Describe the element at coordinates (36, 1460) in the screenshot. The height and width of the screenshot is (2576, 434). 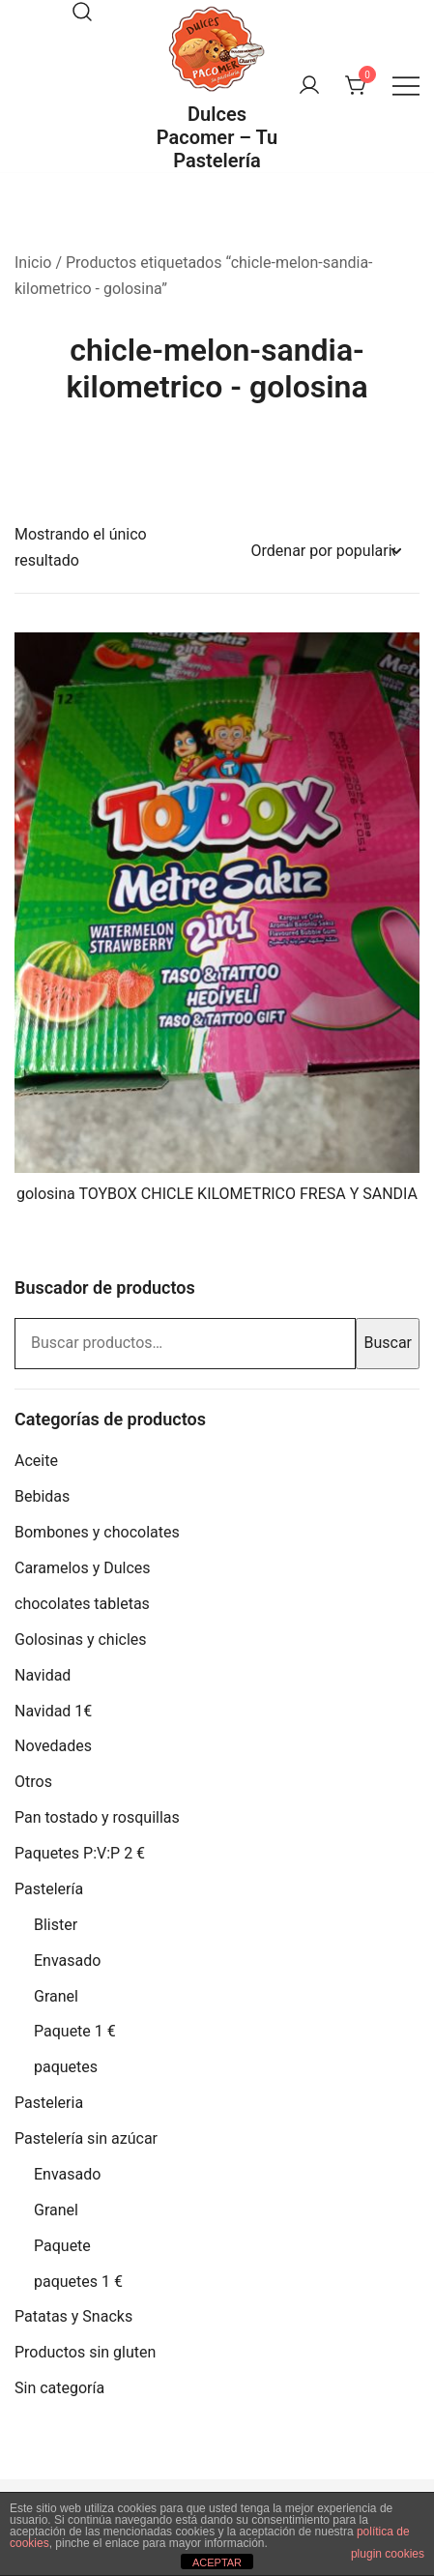
I see `Aceite` at that location.